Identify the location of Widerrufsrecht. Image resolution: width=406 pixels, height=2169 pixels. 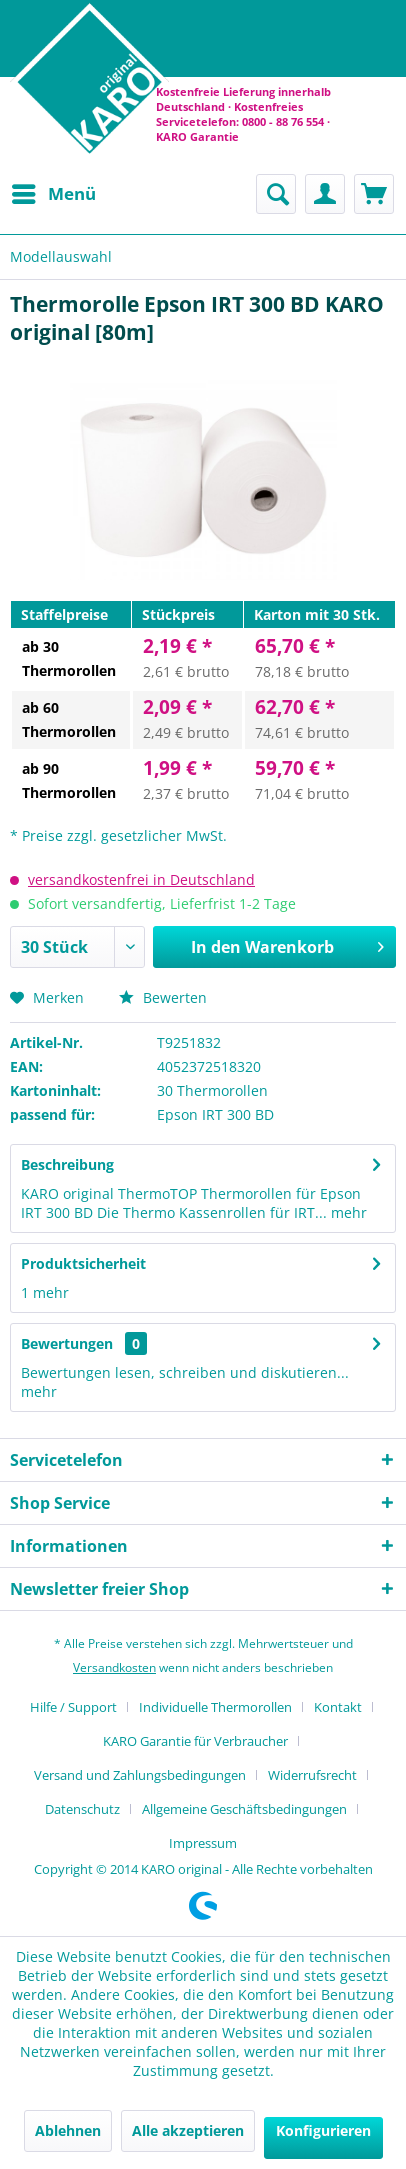
(312, 1775).